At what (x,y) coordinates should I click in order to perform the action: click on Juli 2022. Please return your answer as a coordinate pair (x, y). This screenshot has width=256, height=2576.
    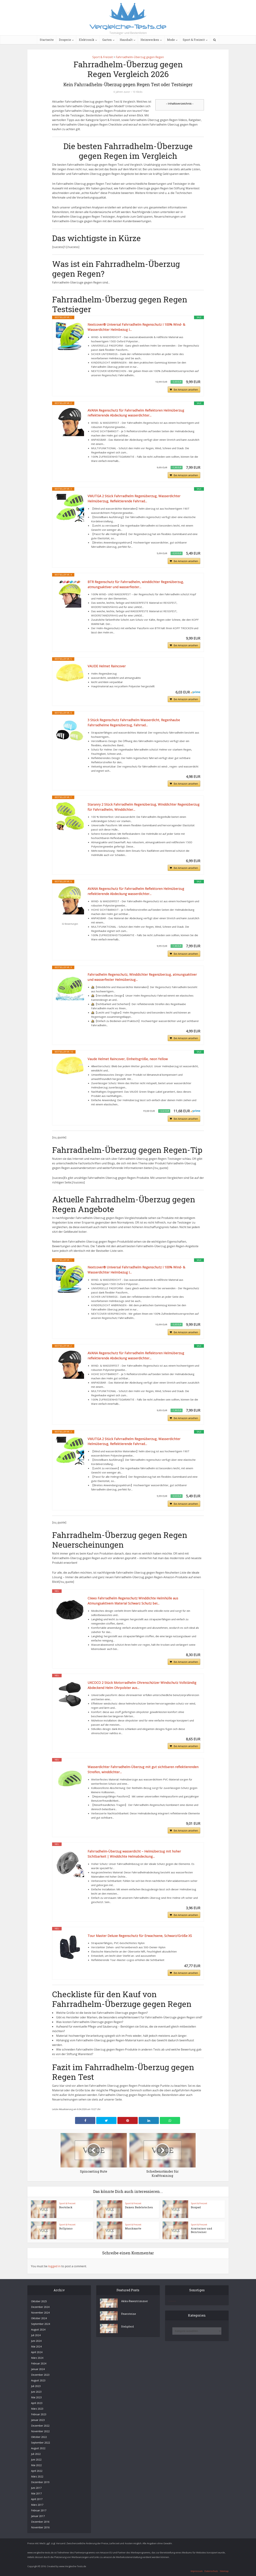
    Looking at the image, I should click on (36, 2454).